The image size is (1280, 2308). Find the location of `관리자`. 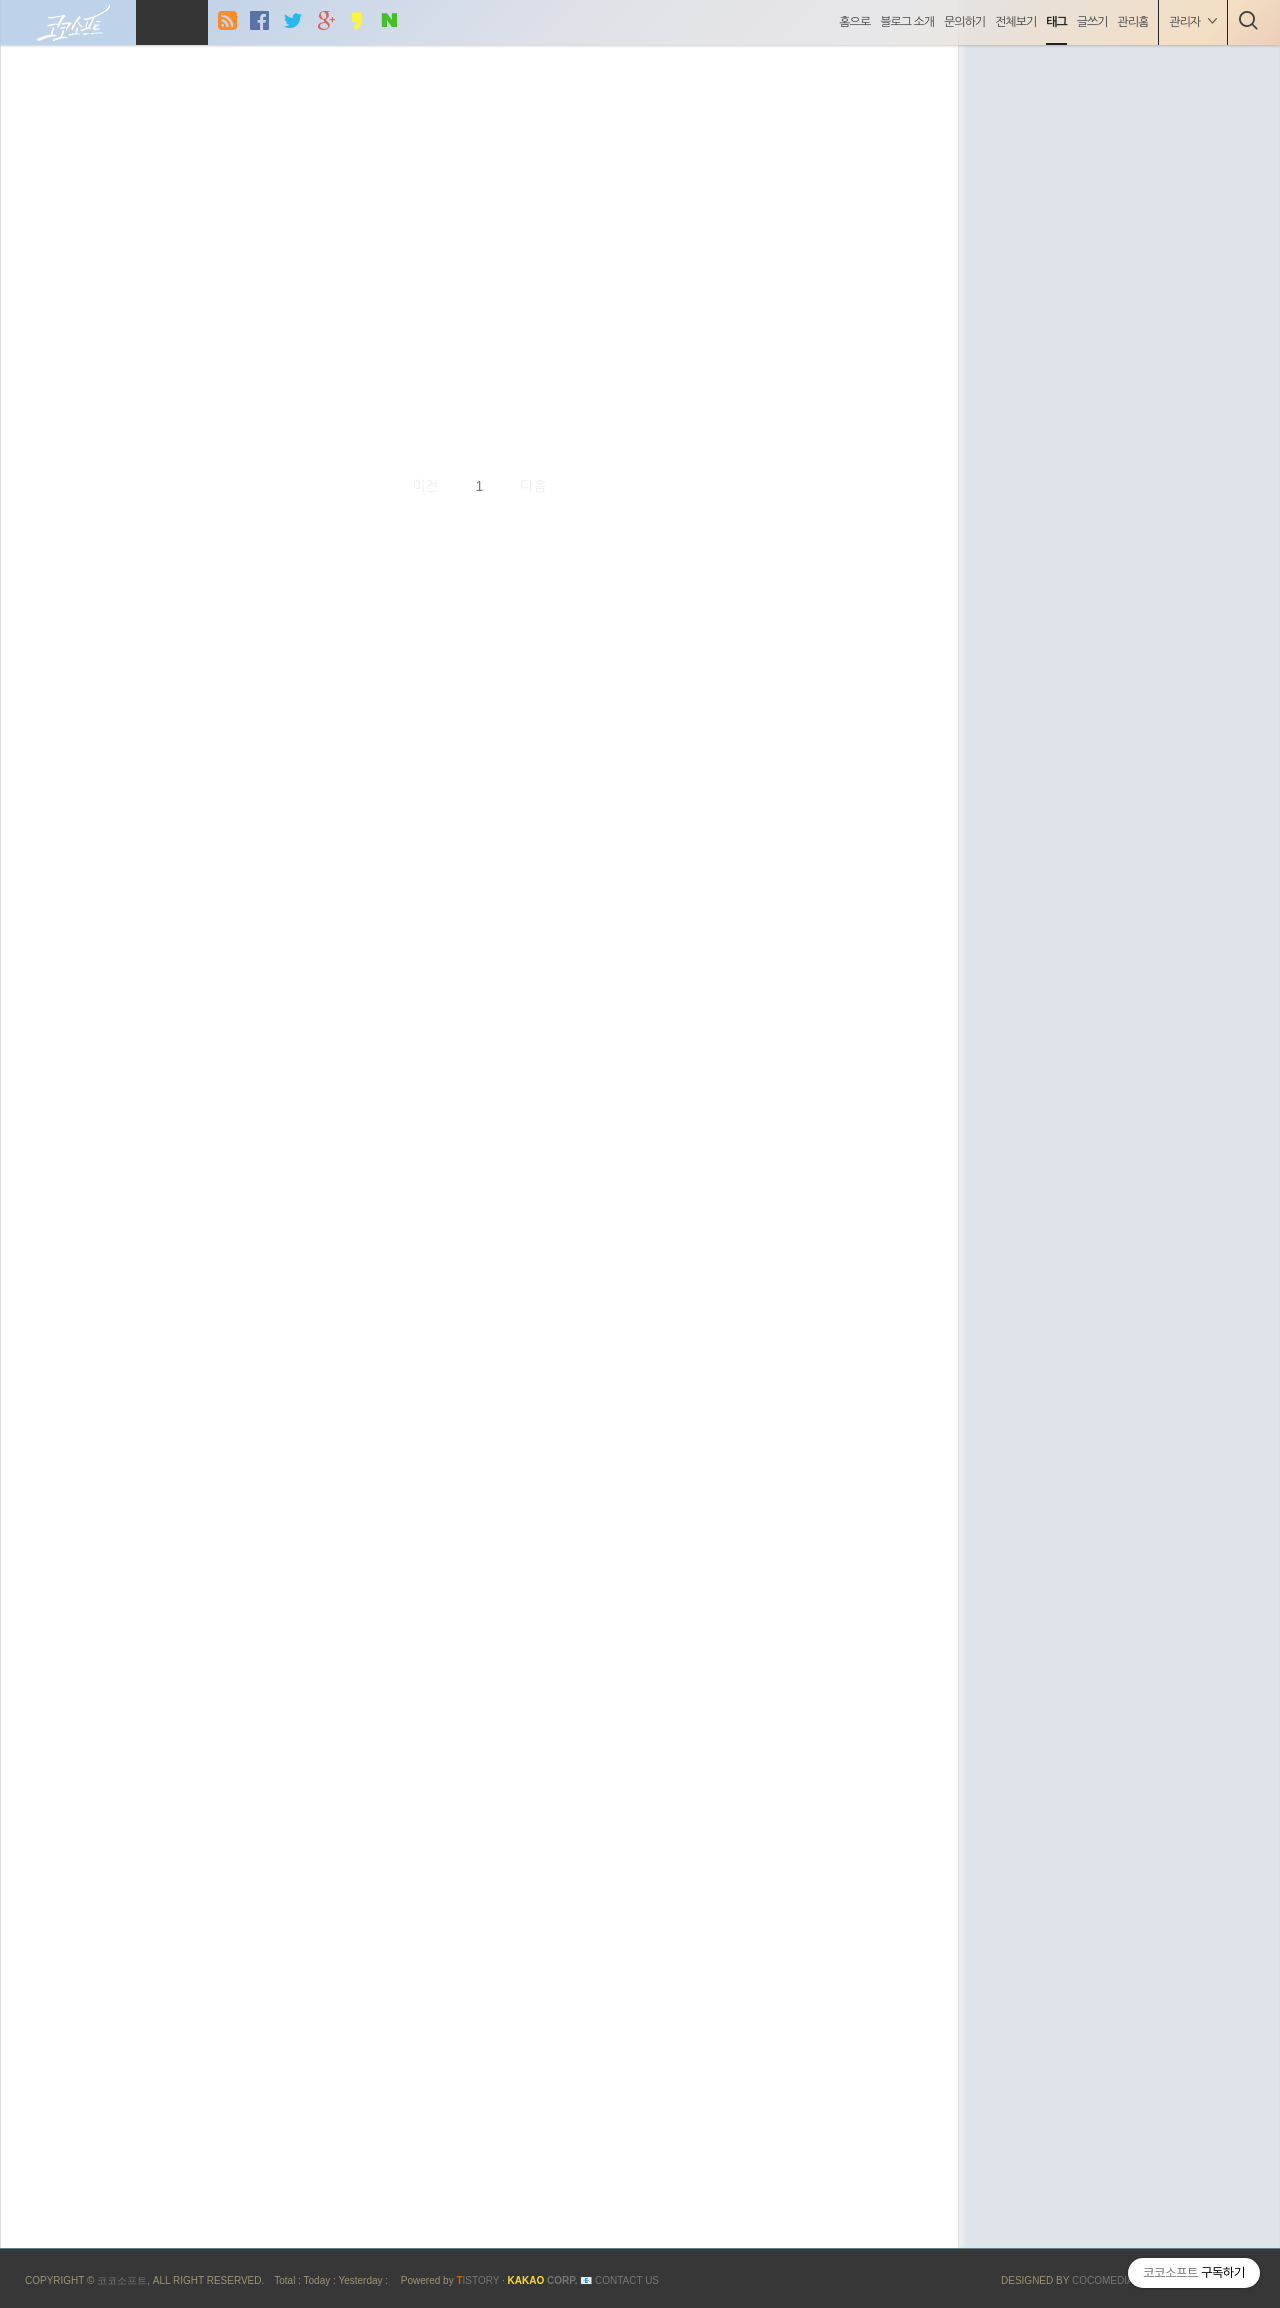

관리자 is located at coordinates (1190, 21).